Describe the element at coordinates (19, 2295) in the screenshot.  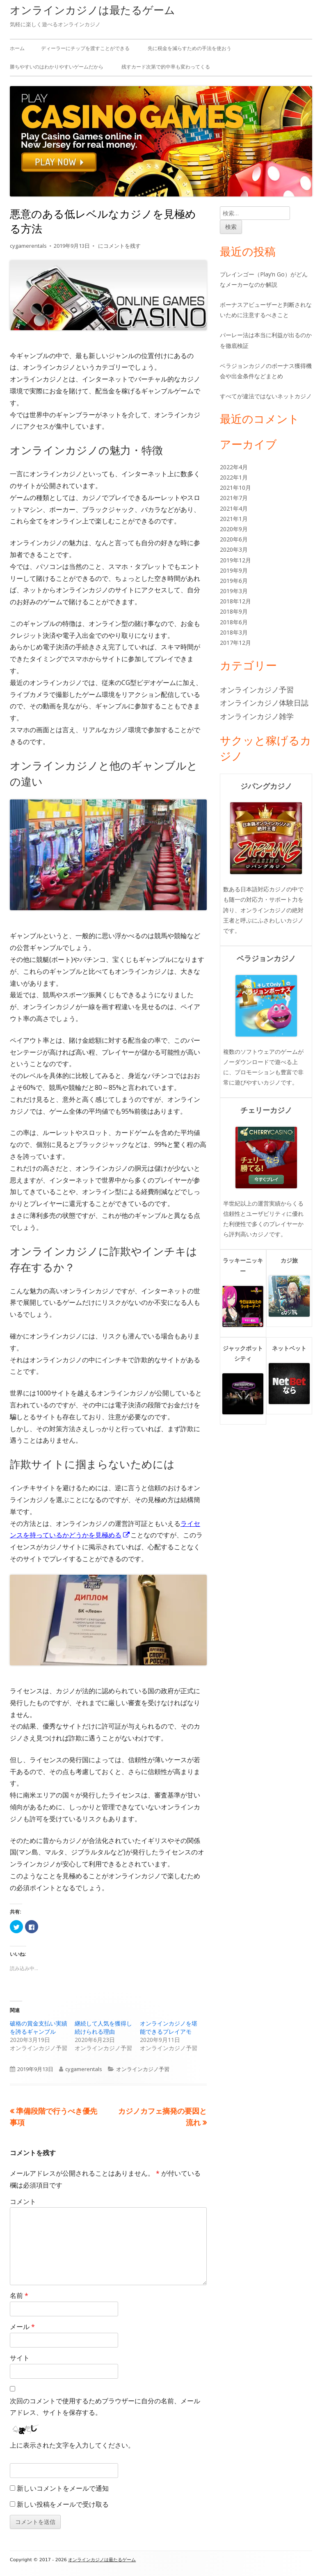
I see `名前` at that location.